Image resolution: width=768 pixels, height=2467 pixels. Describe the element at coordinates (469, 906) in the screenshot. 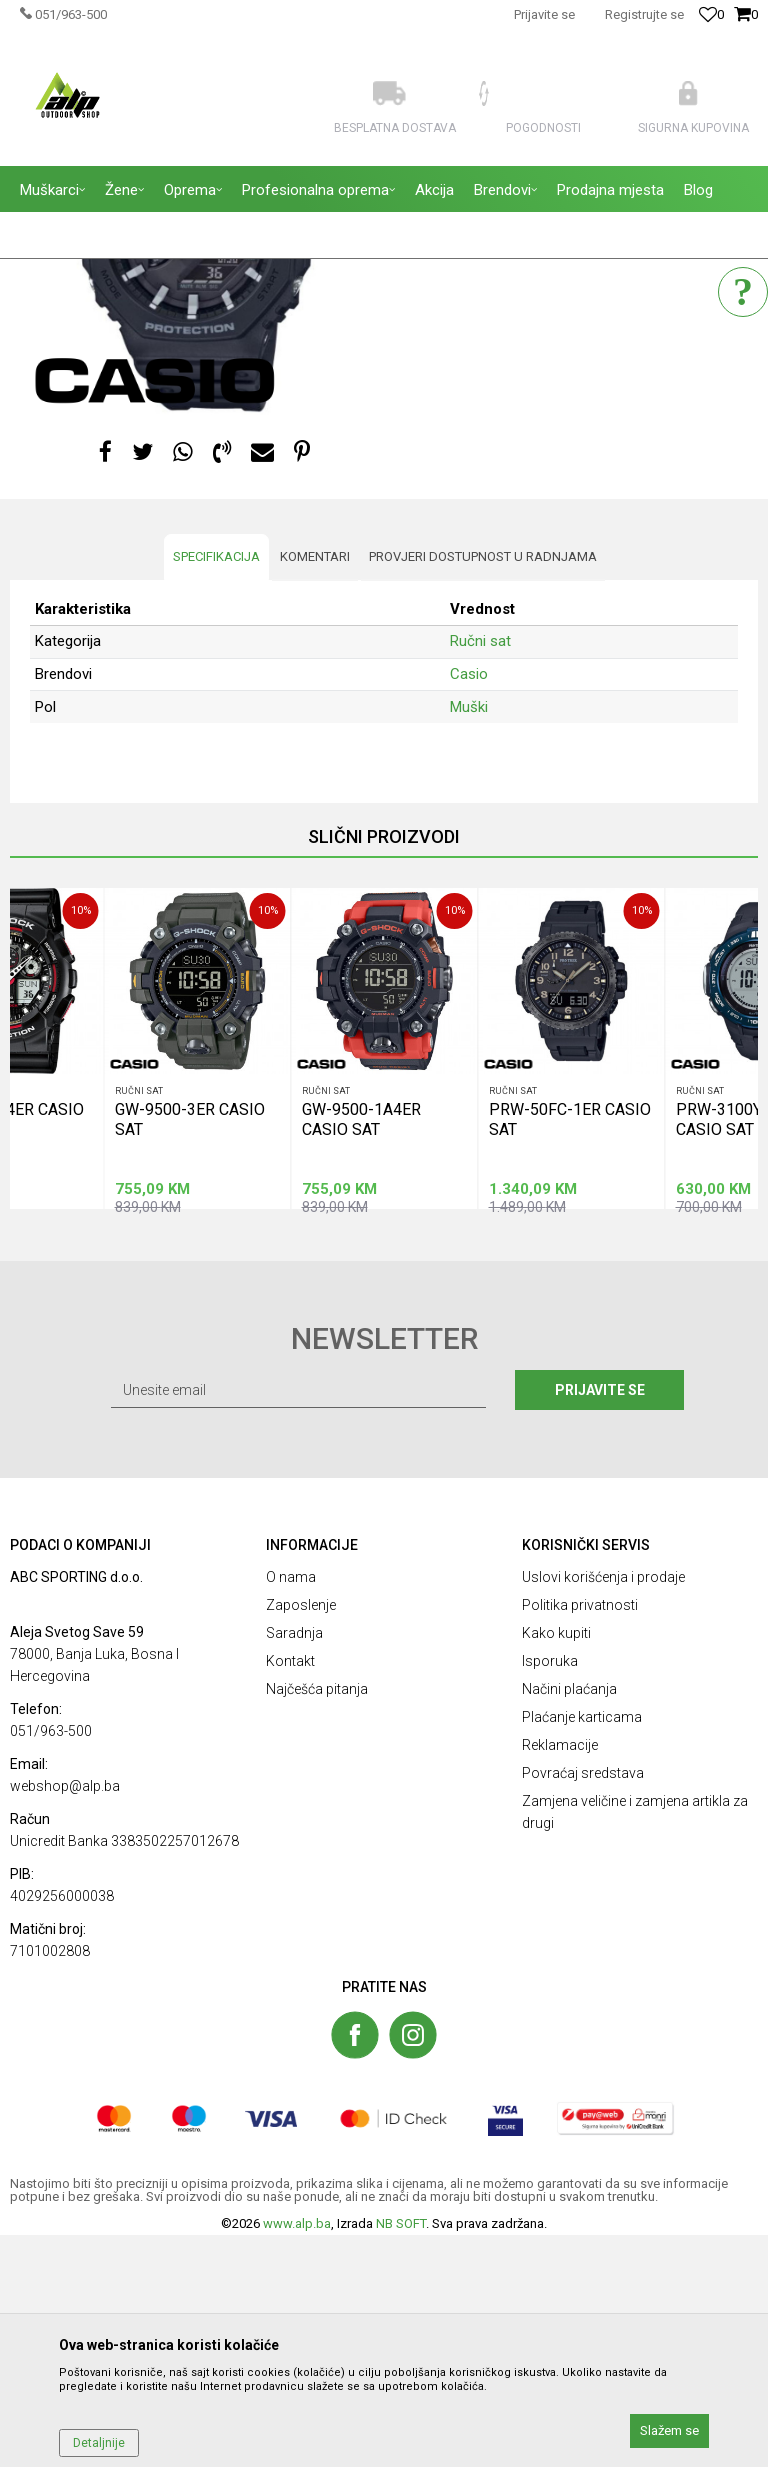

I see `Casio` at that location.